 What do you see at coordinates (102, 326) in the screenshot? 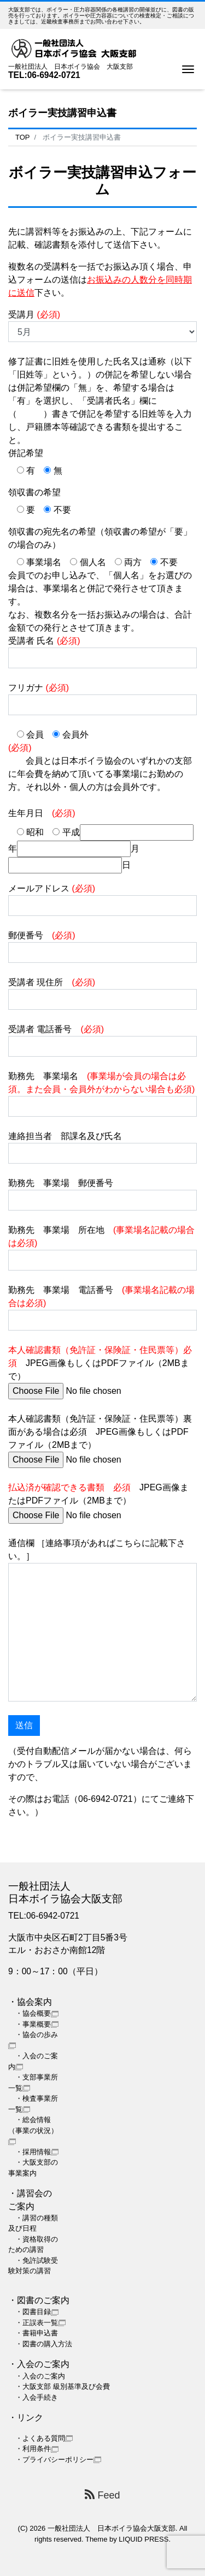
I see `受講月` at bounding box center [102, 326].